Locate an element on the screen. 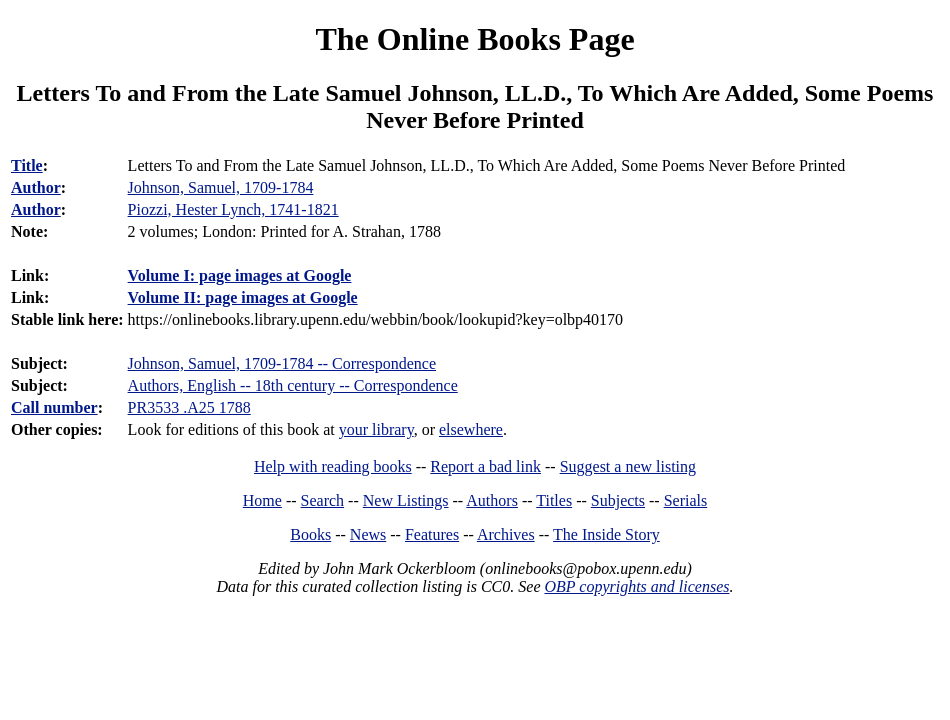  elsewhere is located at coordinates (471, 429).